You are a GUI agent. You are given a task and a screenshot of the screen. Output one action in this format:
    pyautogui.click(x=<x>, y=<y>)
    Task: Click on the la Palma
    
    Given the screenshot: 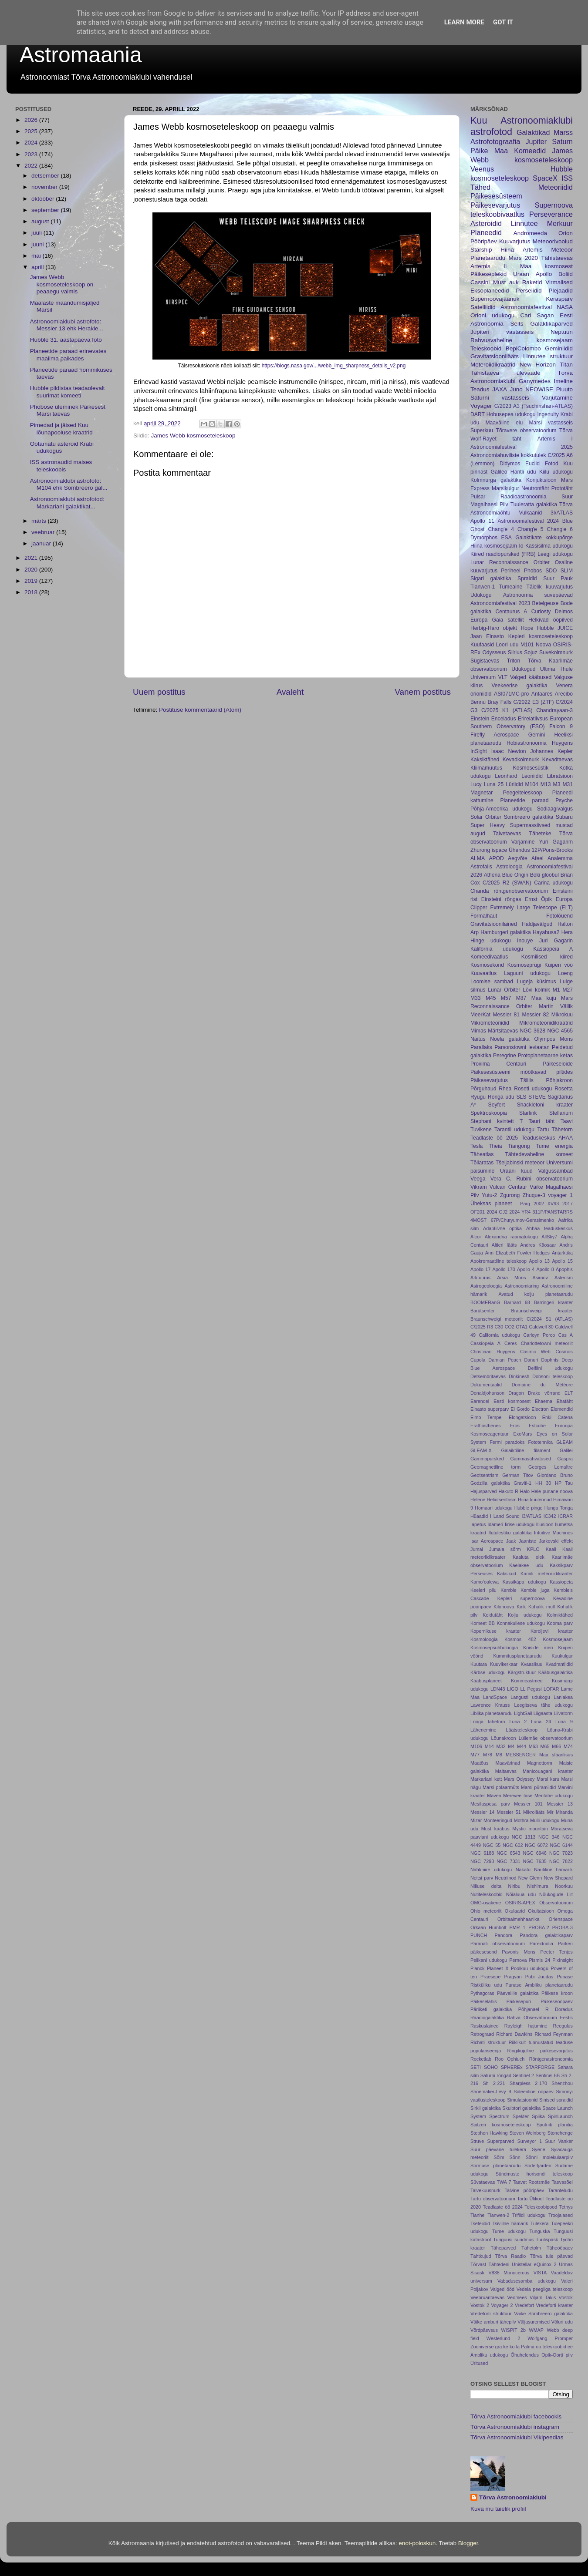 What is the action you would take?
    pyautogui.click(x=525, y=2346)
    